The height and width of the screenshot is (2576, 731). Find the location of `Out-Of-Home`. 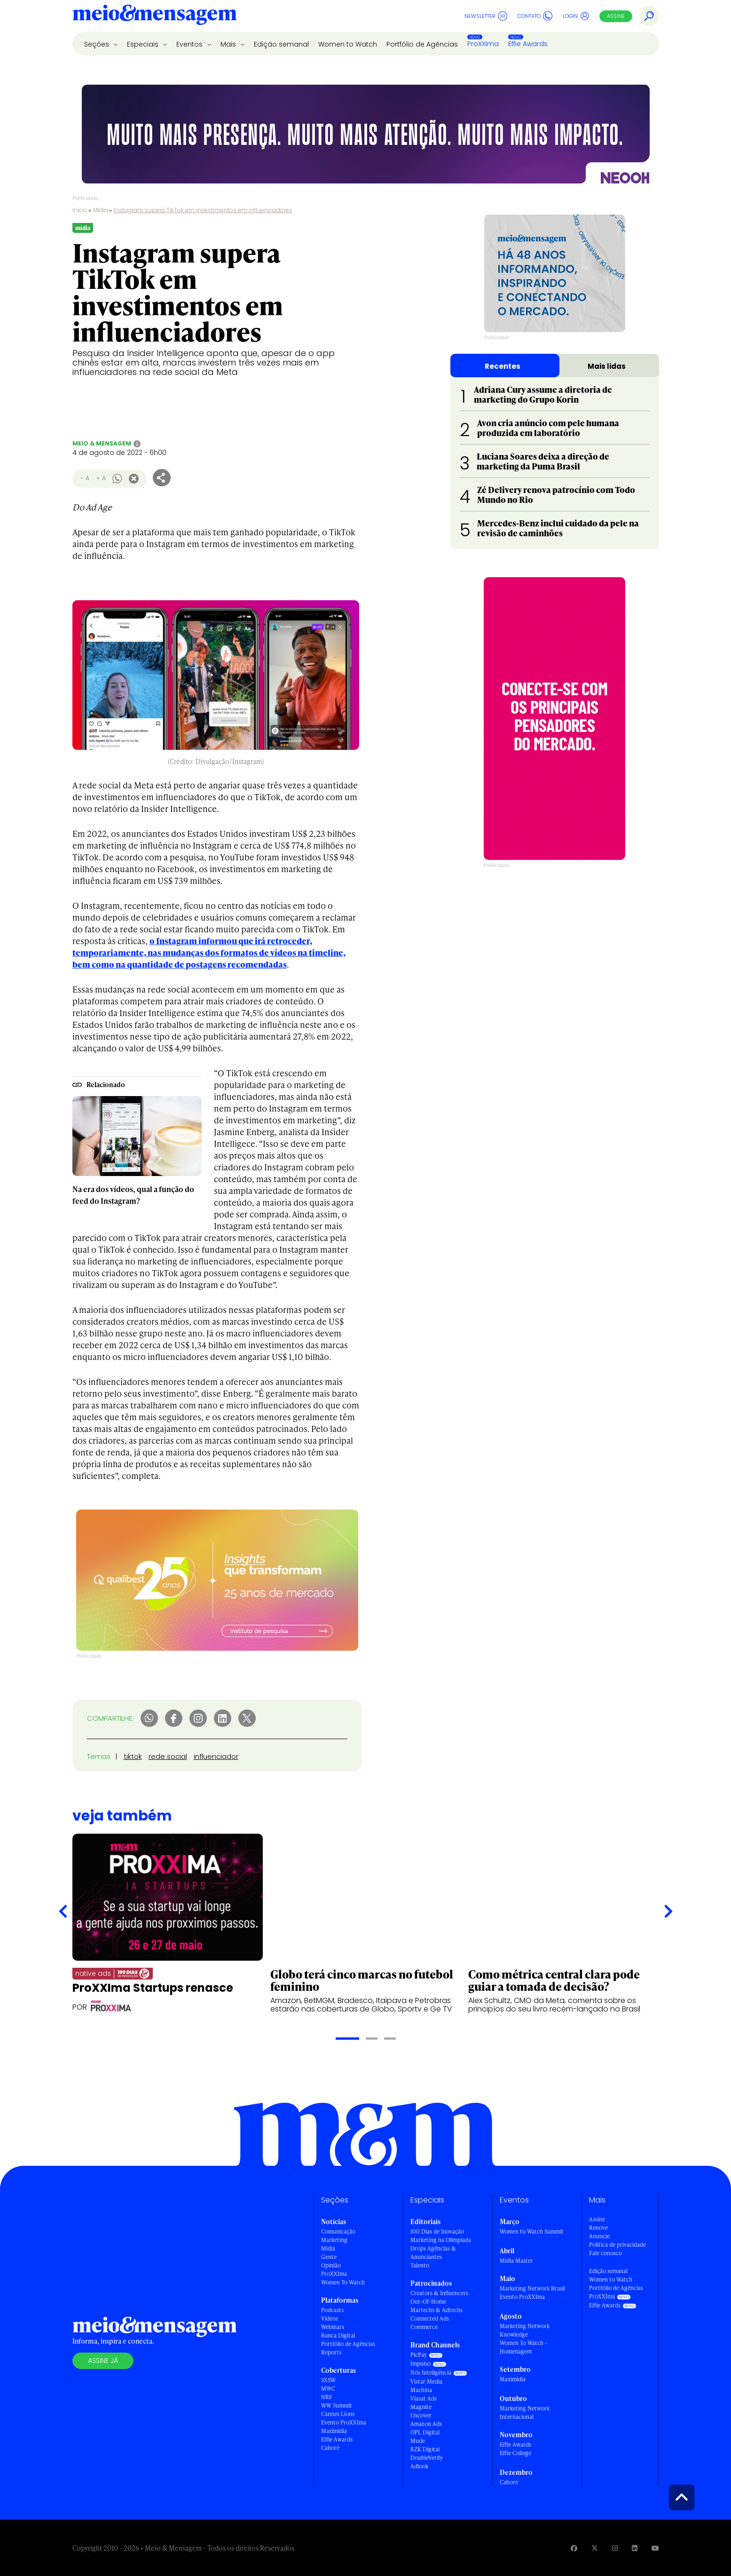

Out-Of-Home is located at coordinates (428, 2302).